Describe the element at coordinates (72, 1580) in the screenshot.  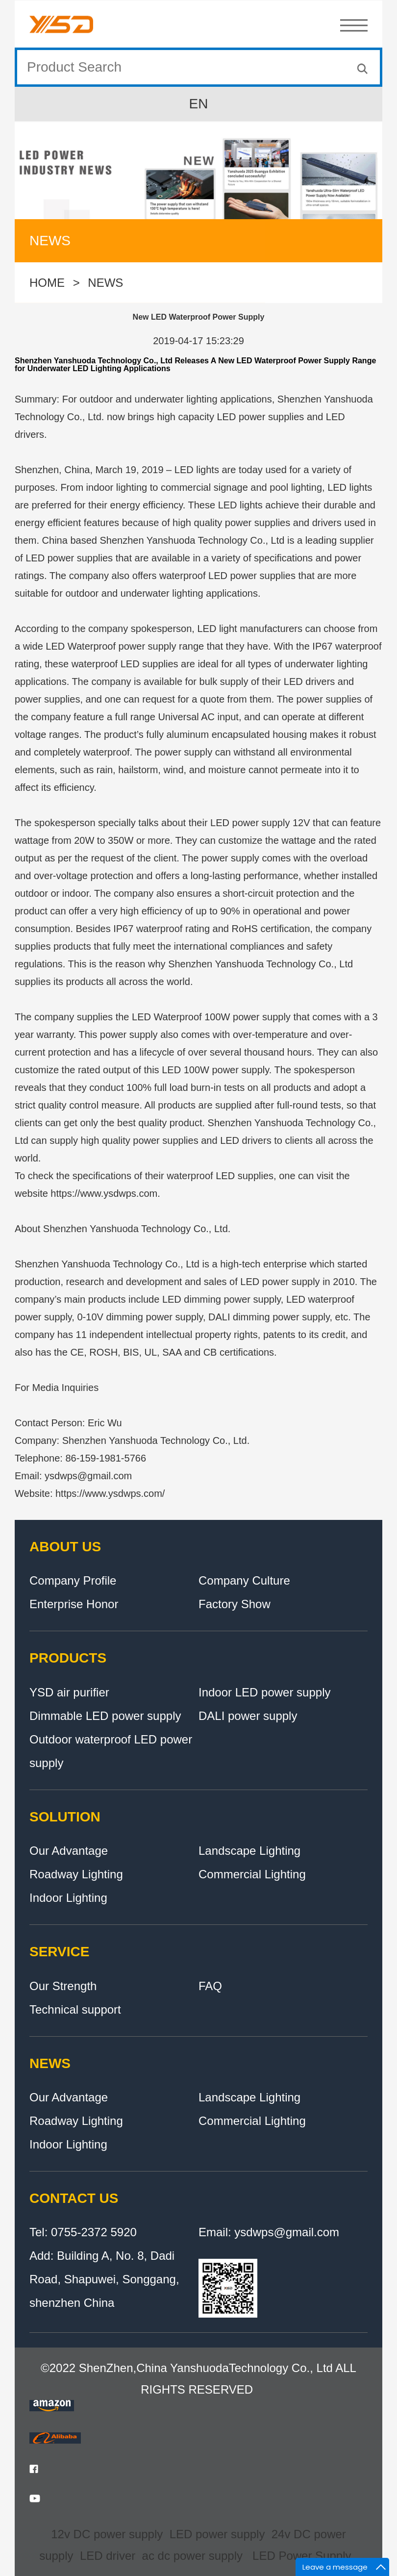
I see `Company Profile` at that location.